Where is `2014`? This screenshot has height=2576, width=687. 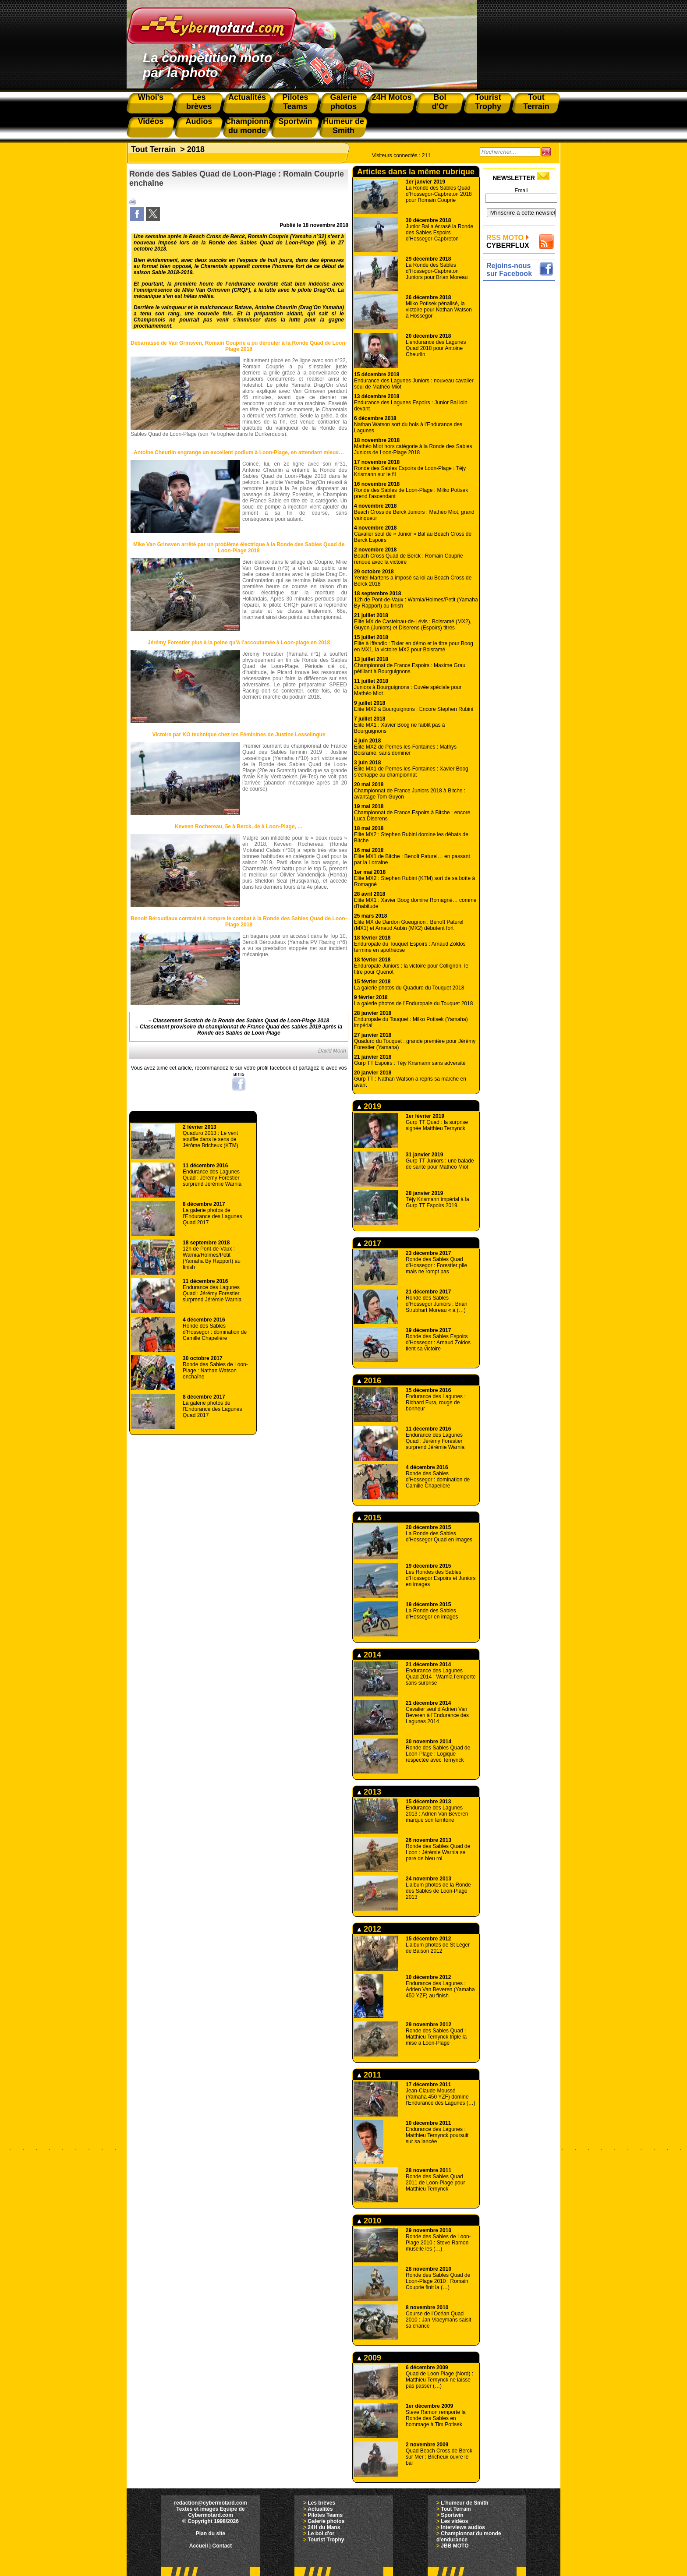
2014 is located at coordinates (369, 1654).